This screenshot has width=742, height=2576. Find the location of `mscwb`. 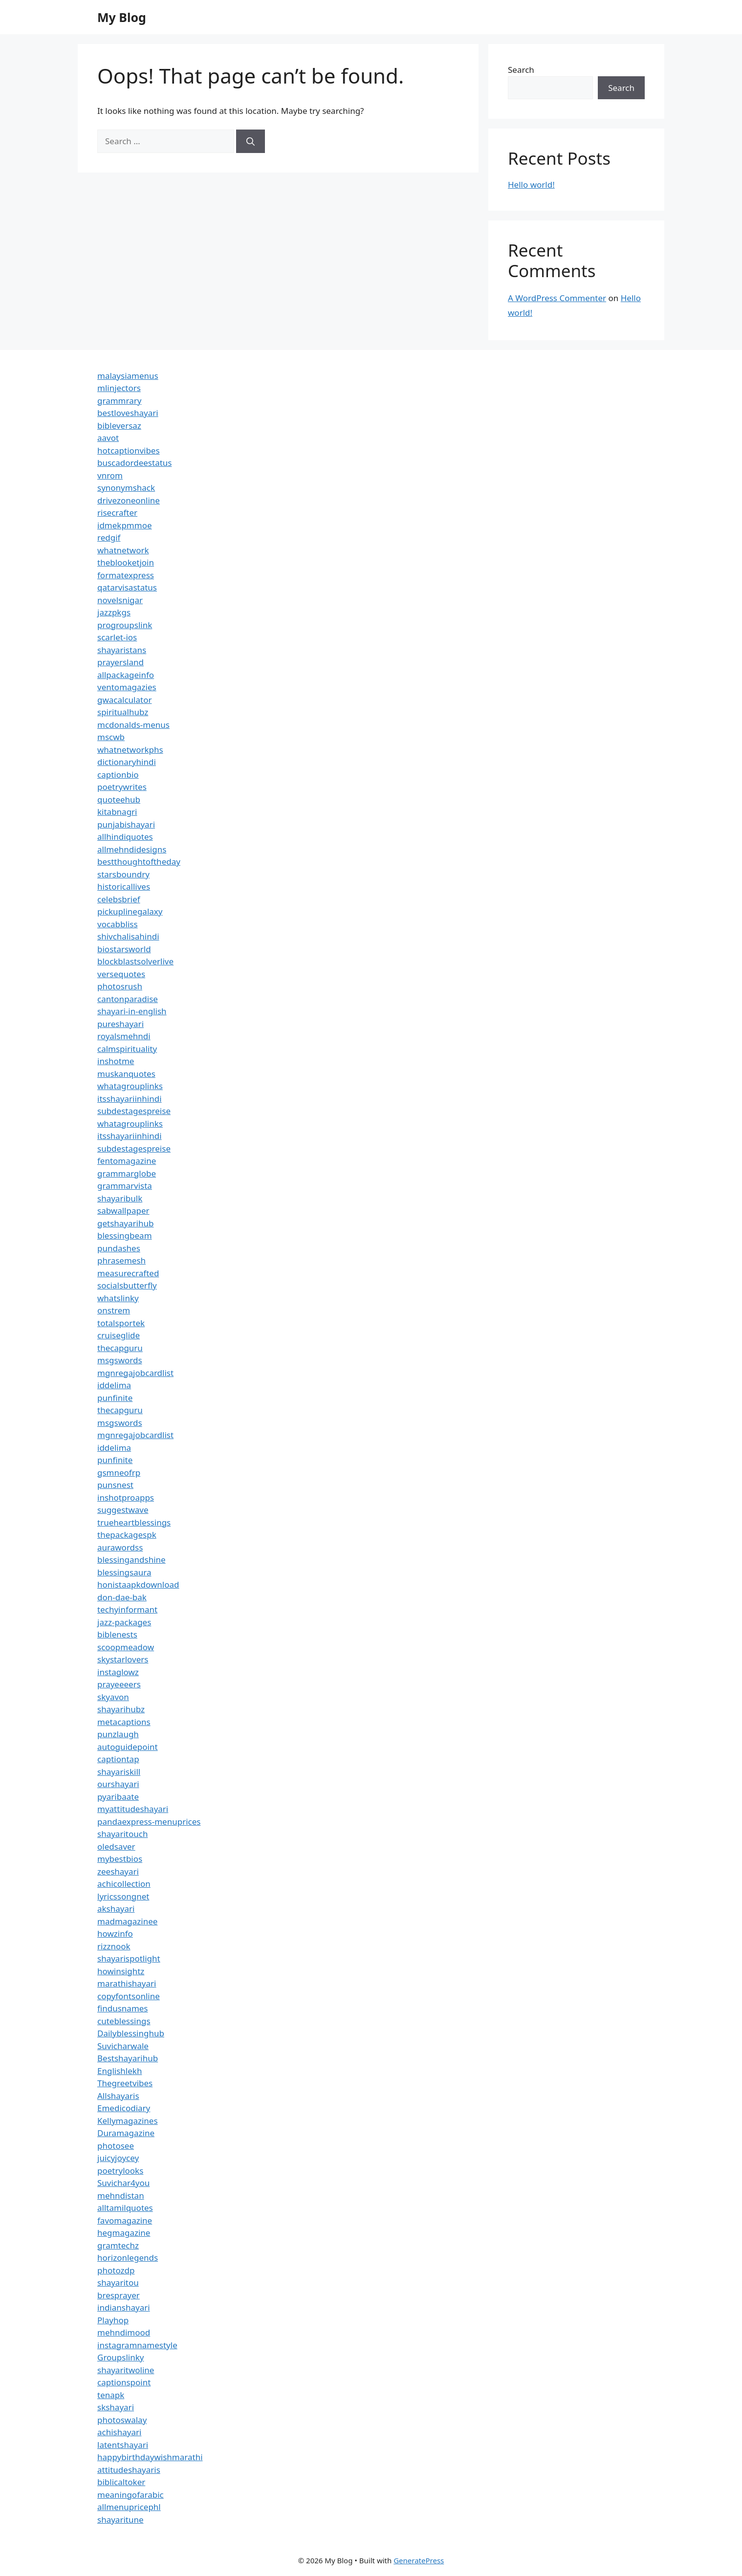

mscwb is located at coordinates (111, 736).